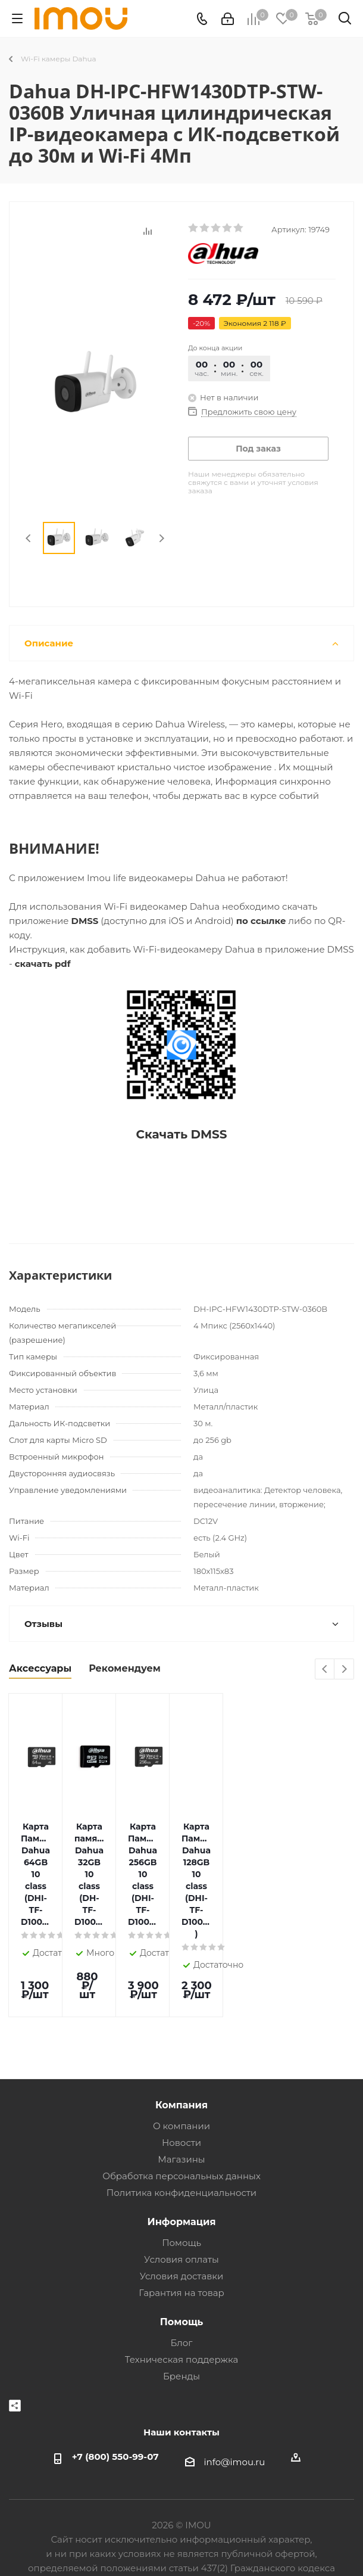  Describe the element at coordinates (161, 538) in the screenshot. I see `Next` at that location.